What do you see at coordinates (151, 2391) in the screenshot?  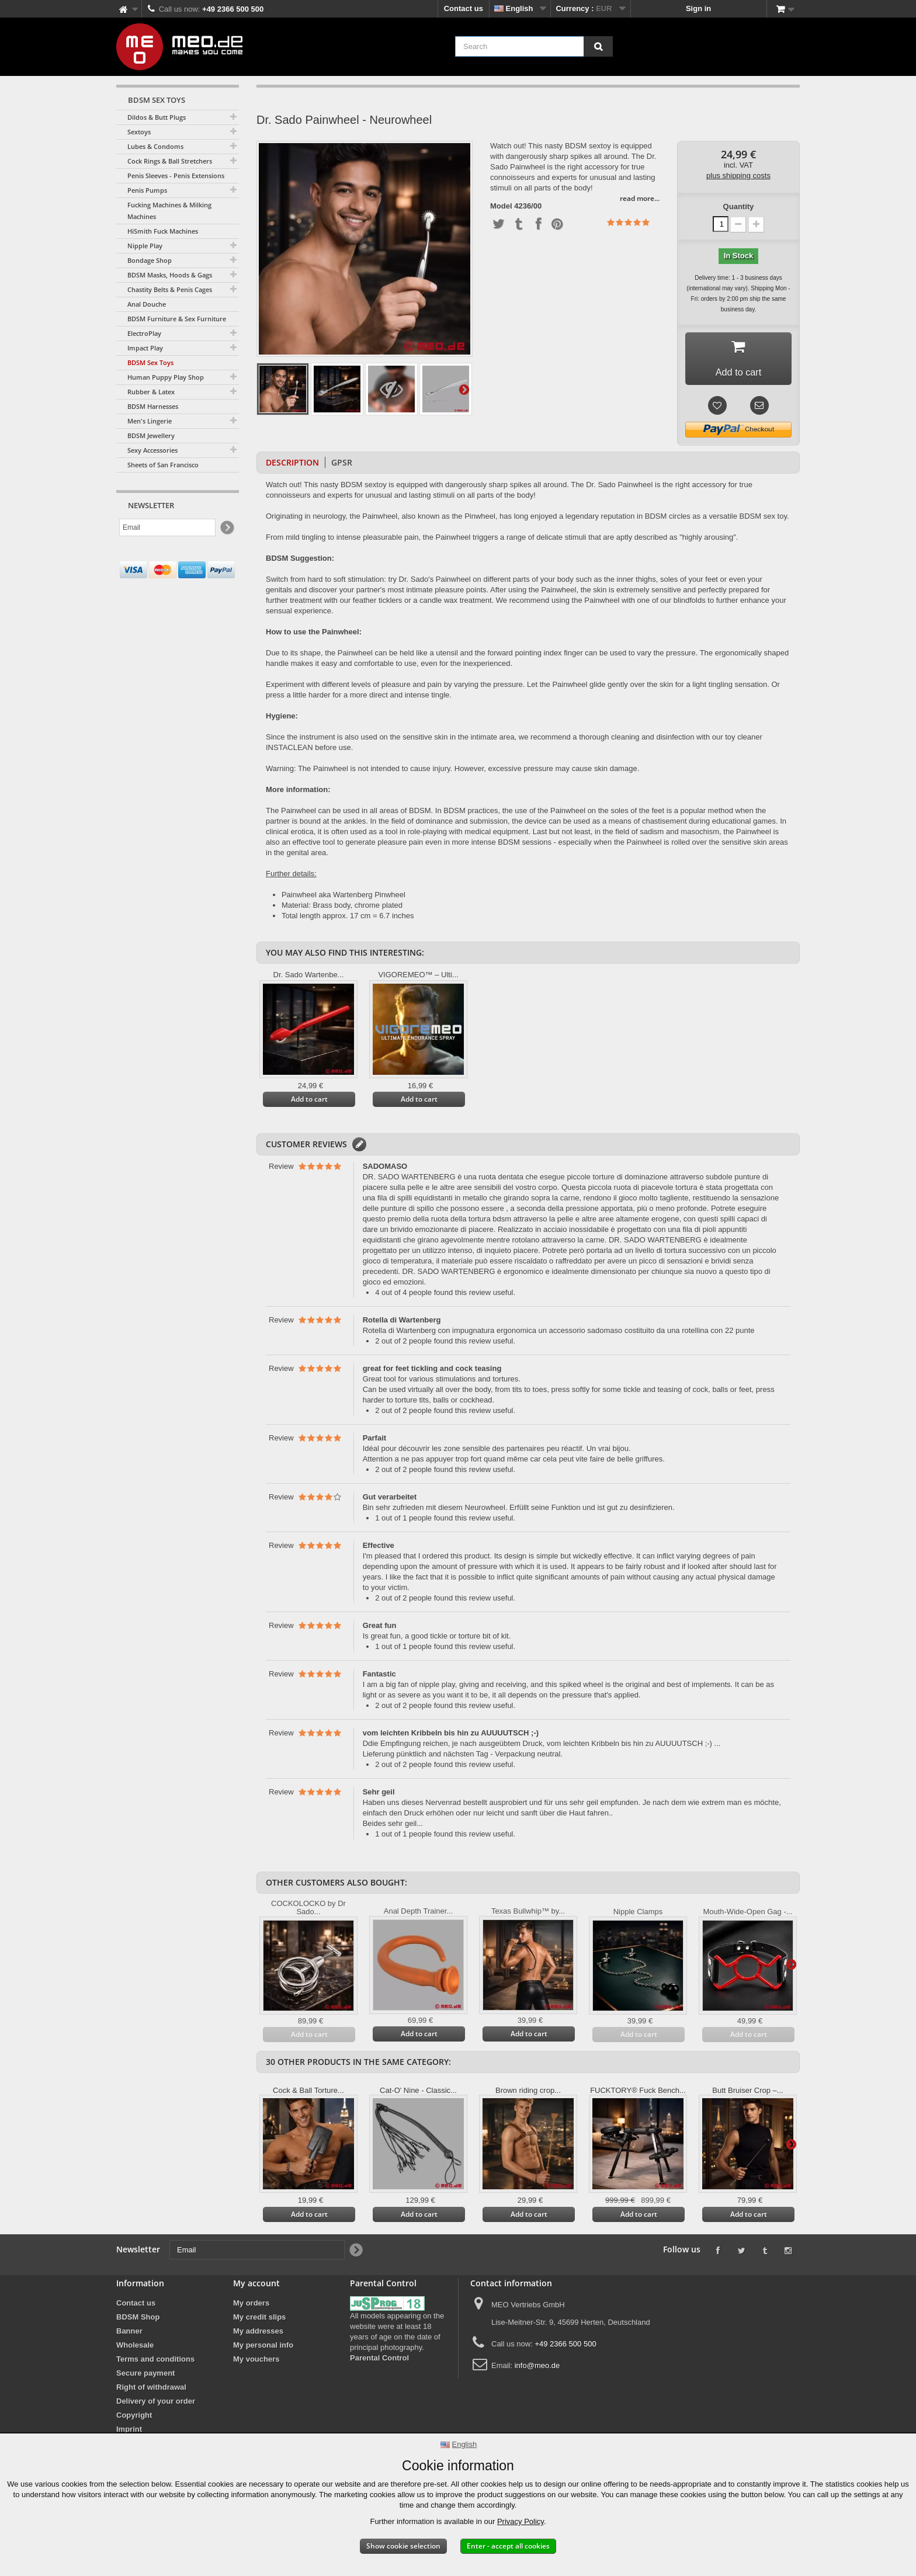 I see `Right of withdrawal` at bounding box center [151, 2391].